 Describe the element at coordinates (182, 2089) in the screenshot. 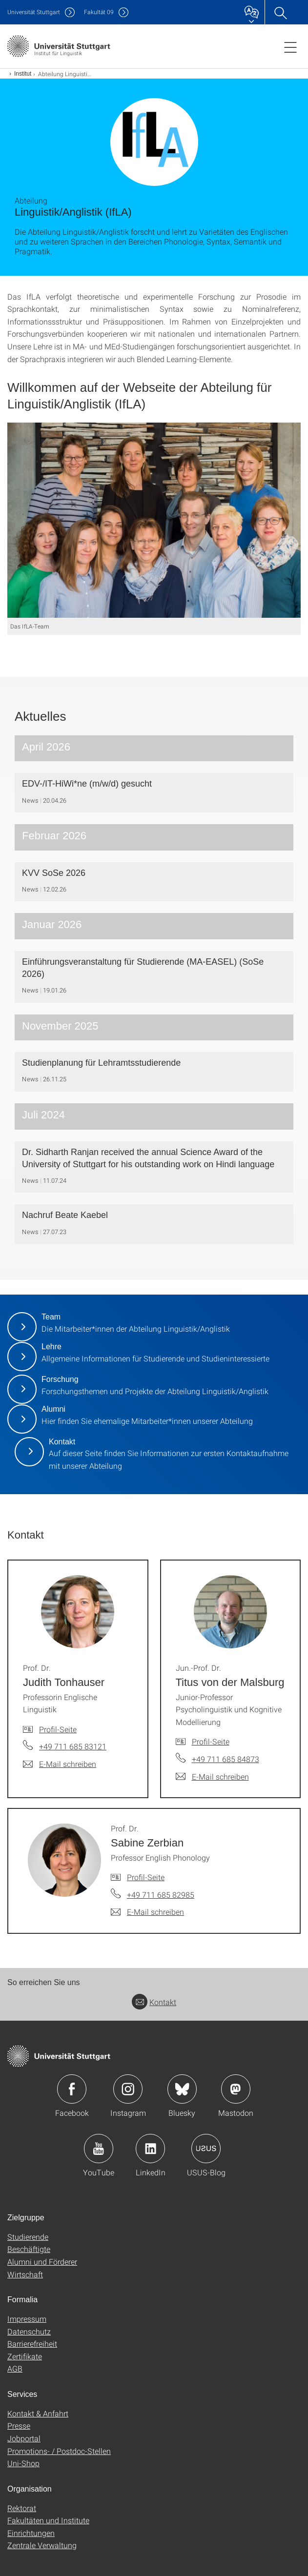

I see `Icon: Bluesky` at that location.